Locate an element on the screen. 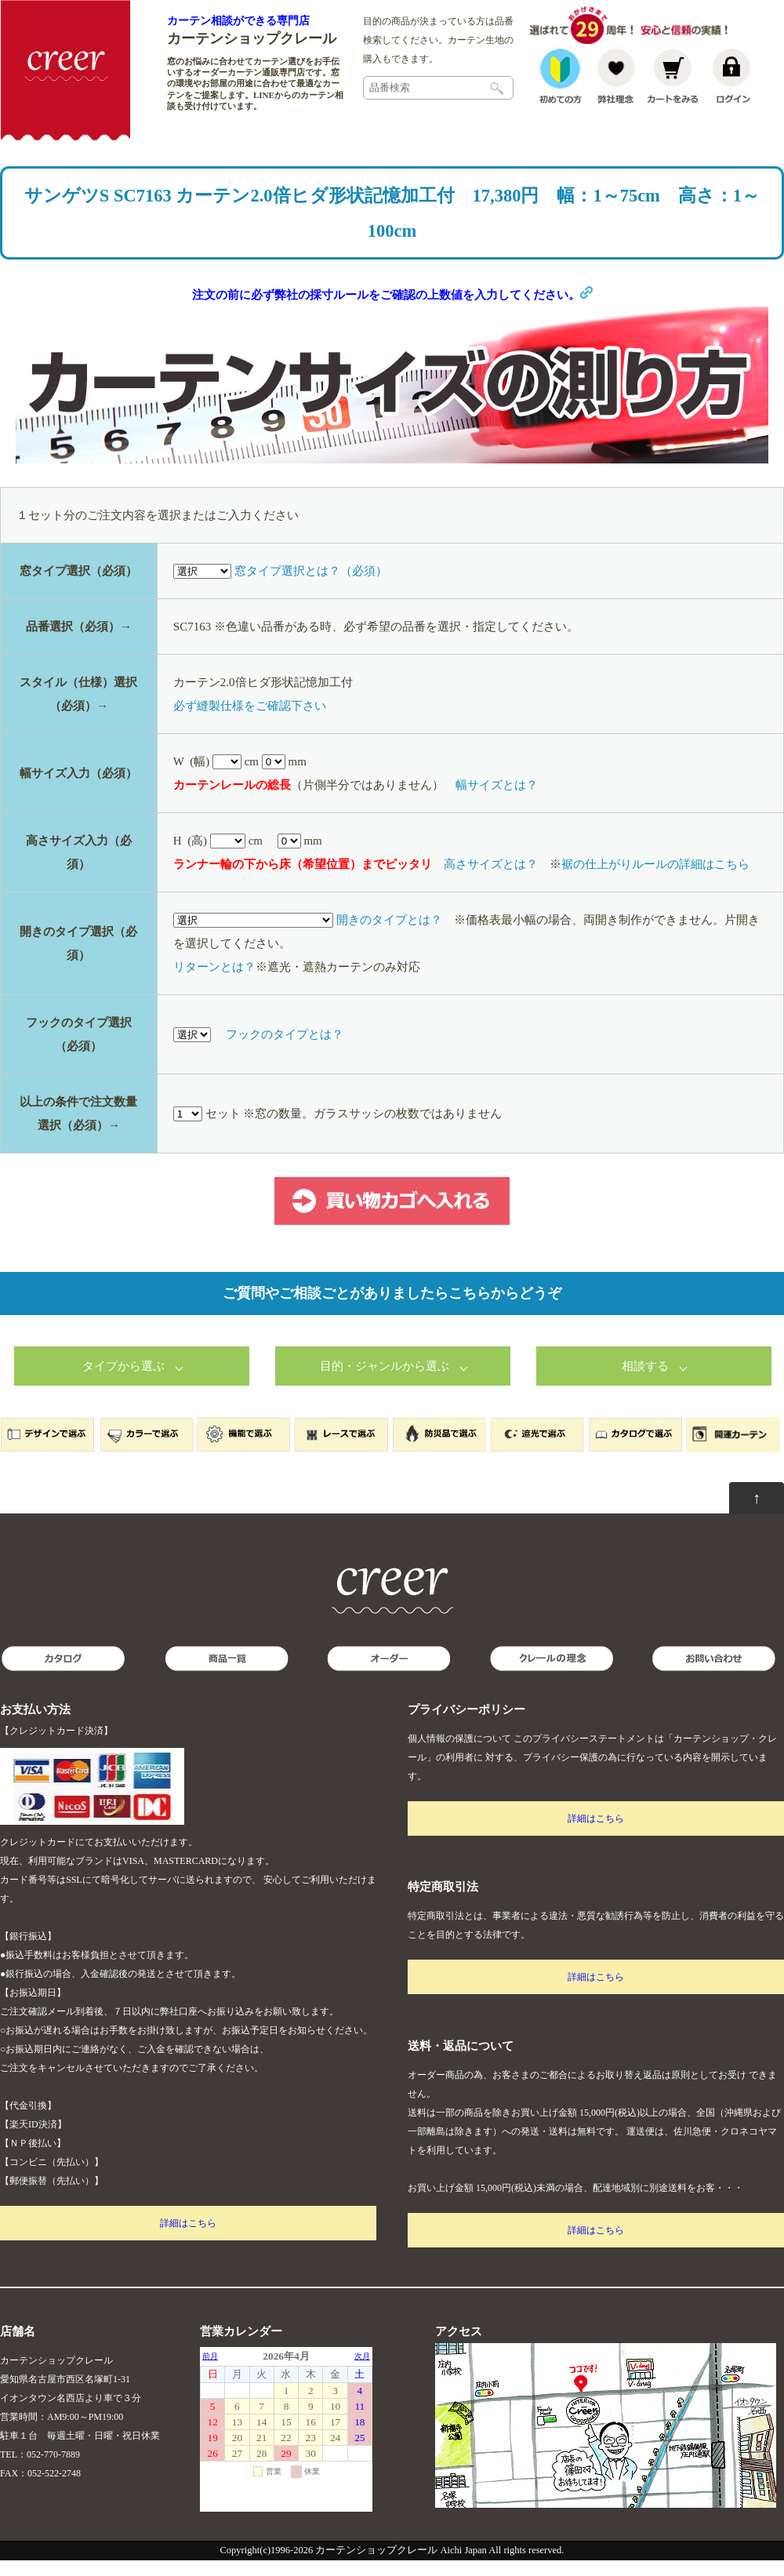  高さサイズとは？ is located at coordinates (491, 880).